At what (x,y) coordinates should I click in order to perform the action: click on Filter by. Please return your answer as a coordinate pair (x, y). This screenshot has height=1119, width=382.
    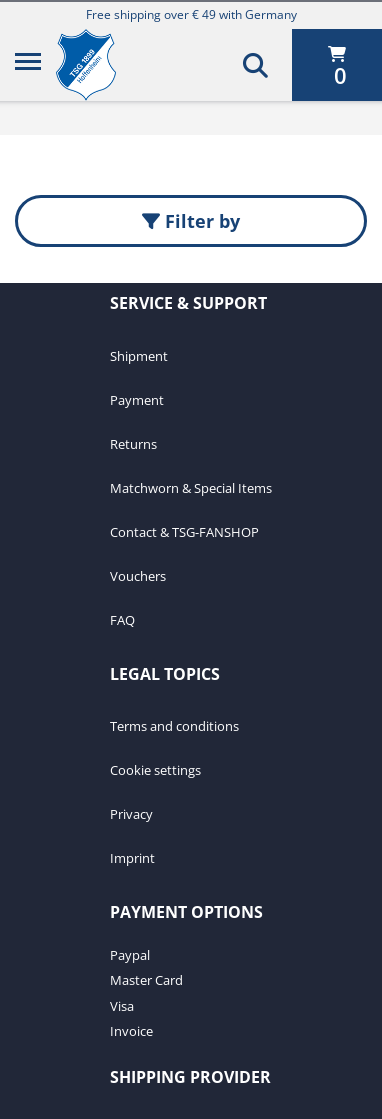
    Looking at the image, I should click on (191, 221).